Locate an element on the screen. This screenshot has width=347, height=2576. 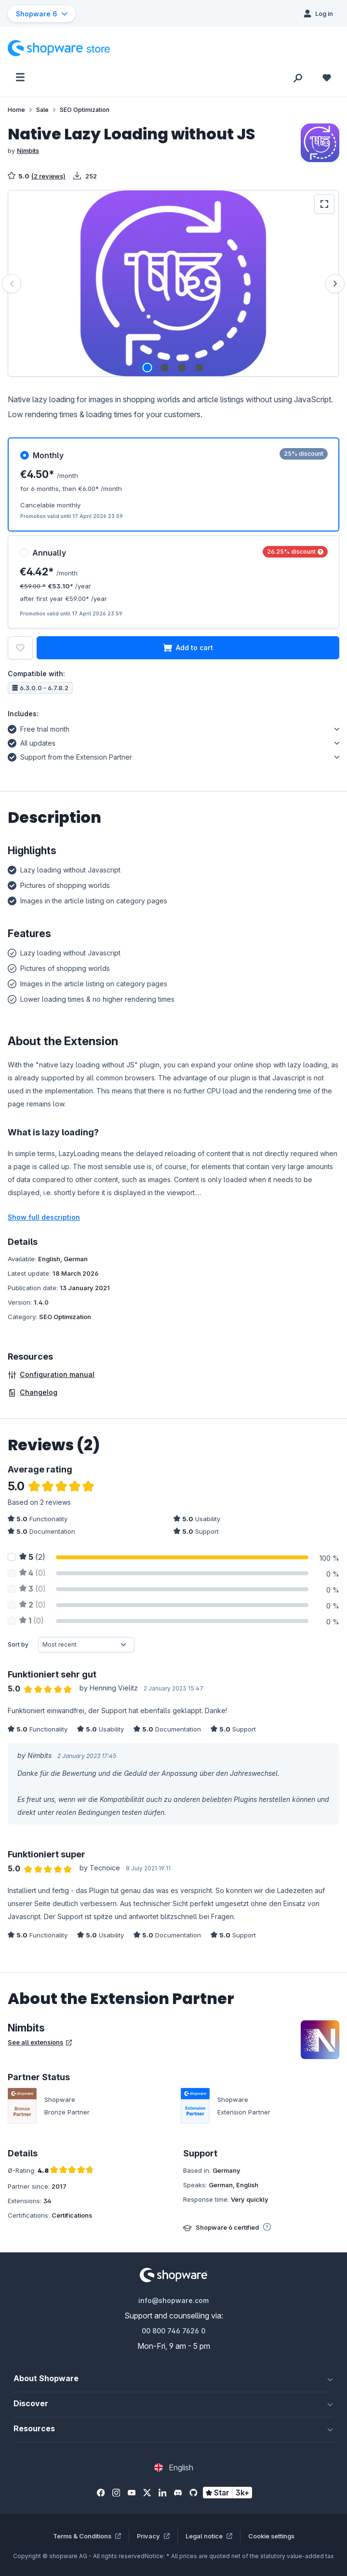
(0) is located at coordinates (32, 1573).